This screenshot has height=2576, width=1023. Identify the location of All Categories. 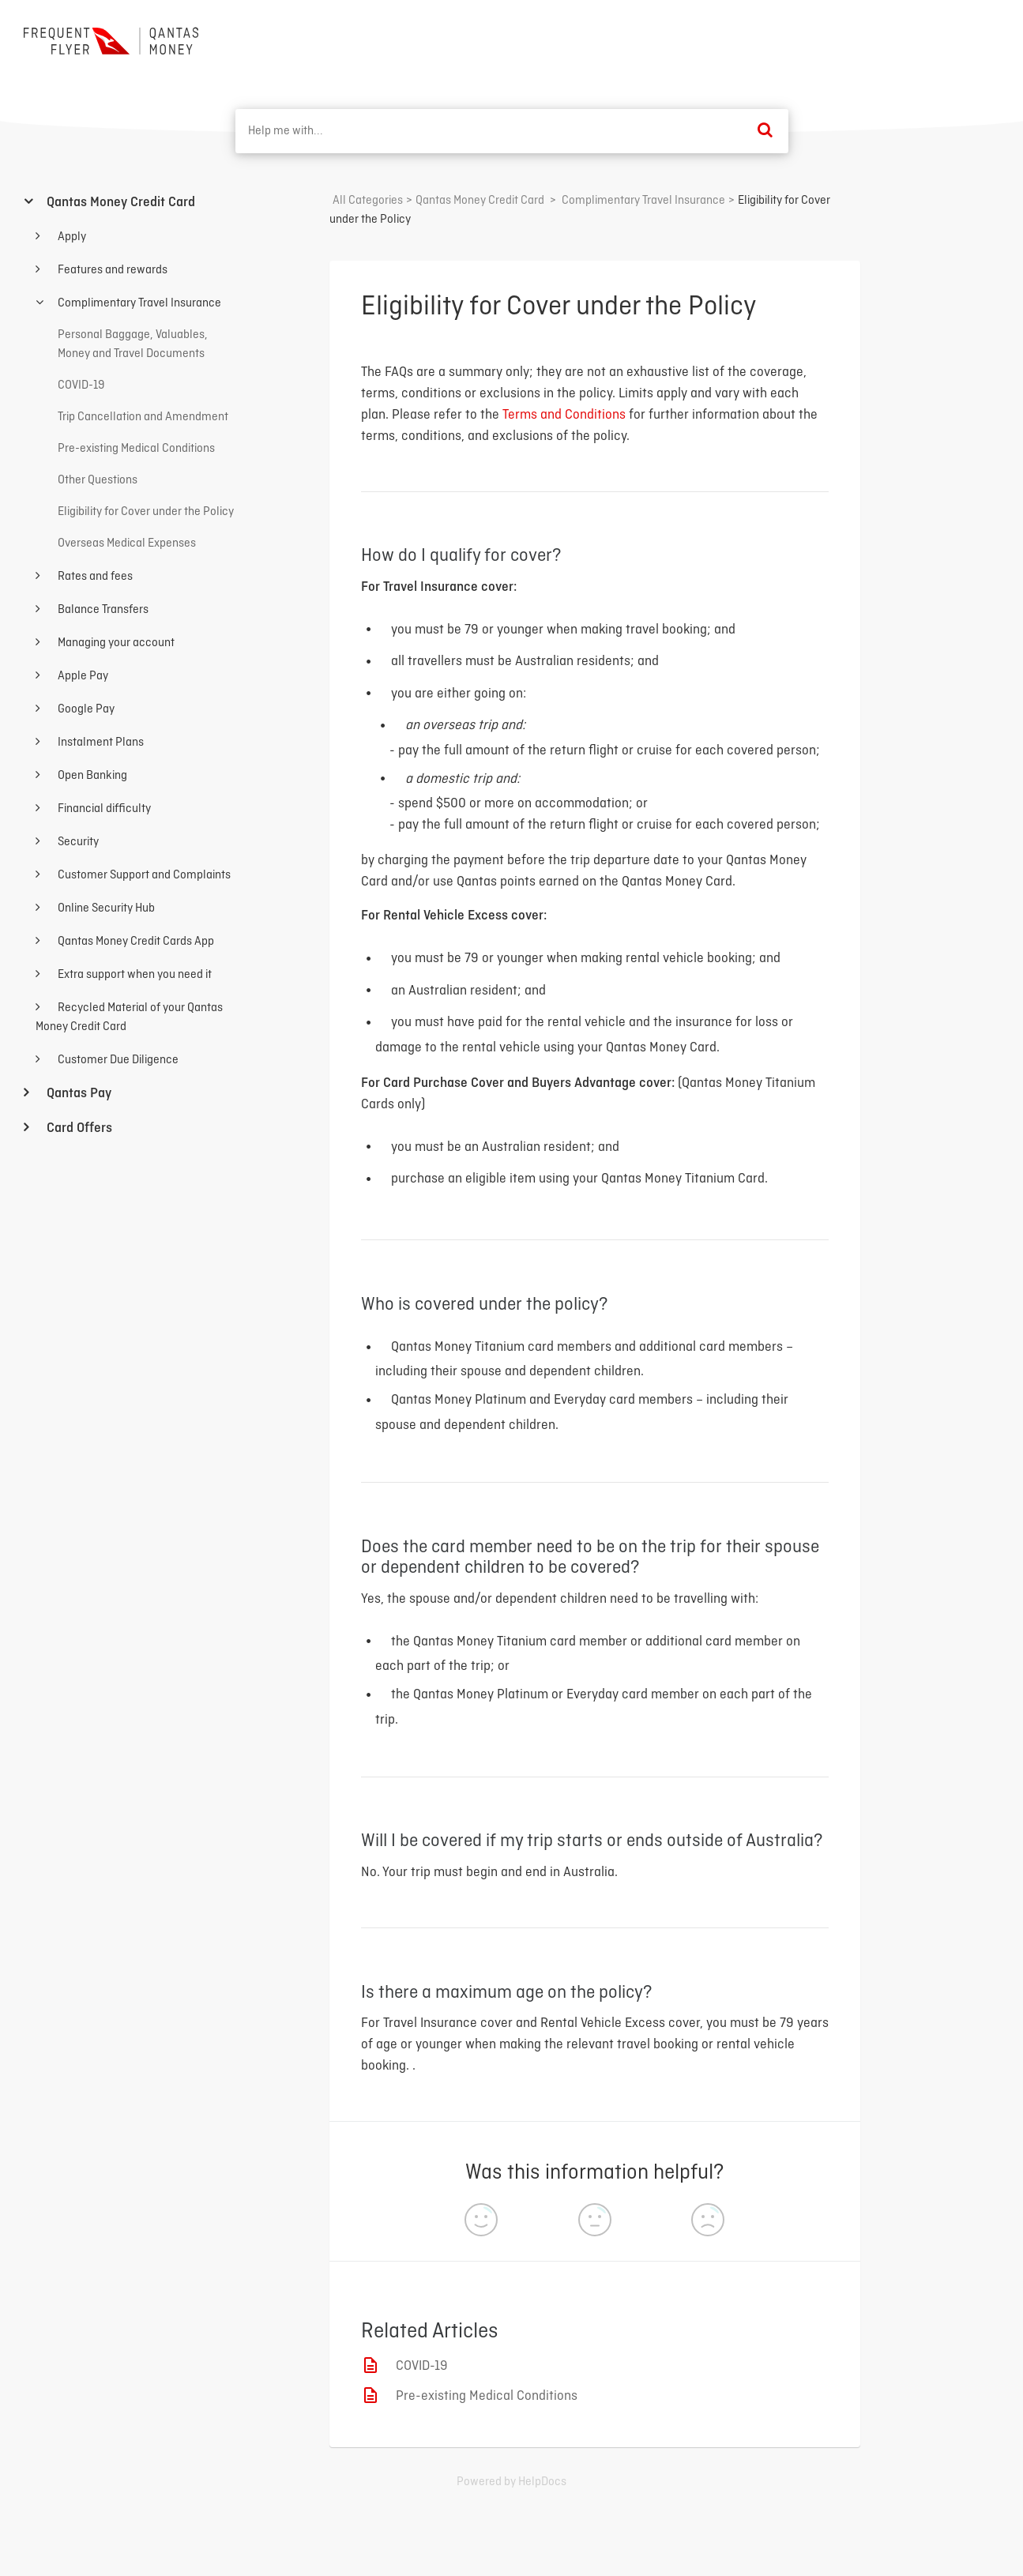
(368, 201).